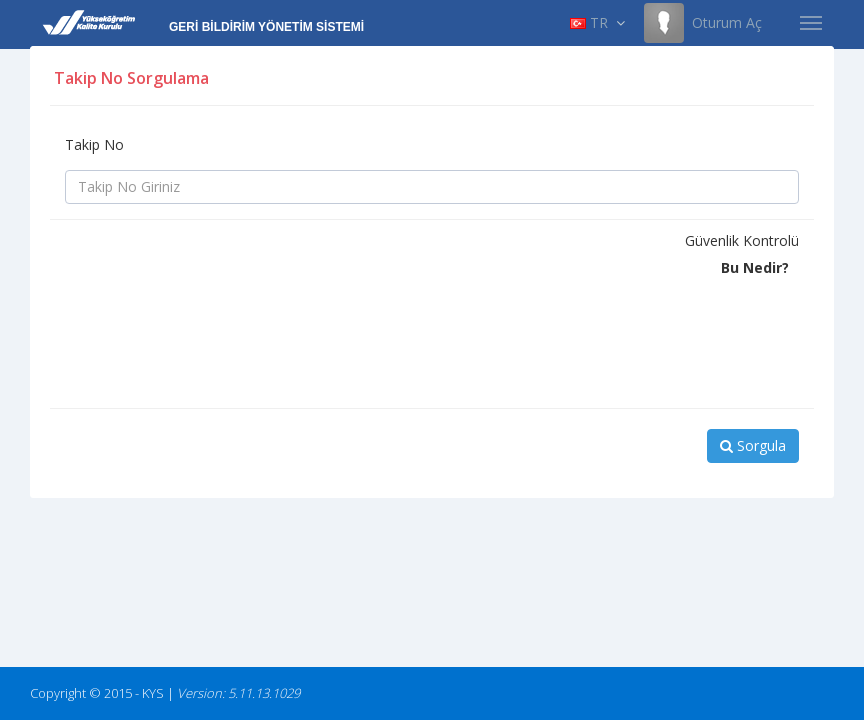  Describe the element at coordinates (753, 445) in the screenshot. I see `Sorgula` at that location.